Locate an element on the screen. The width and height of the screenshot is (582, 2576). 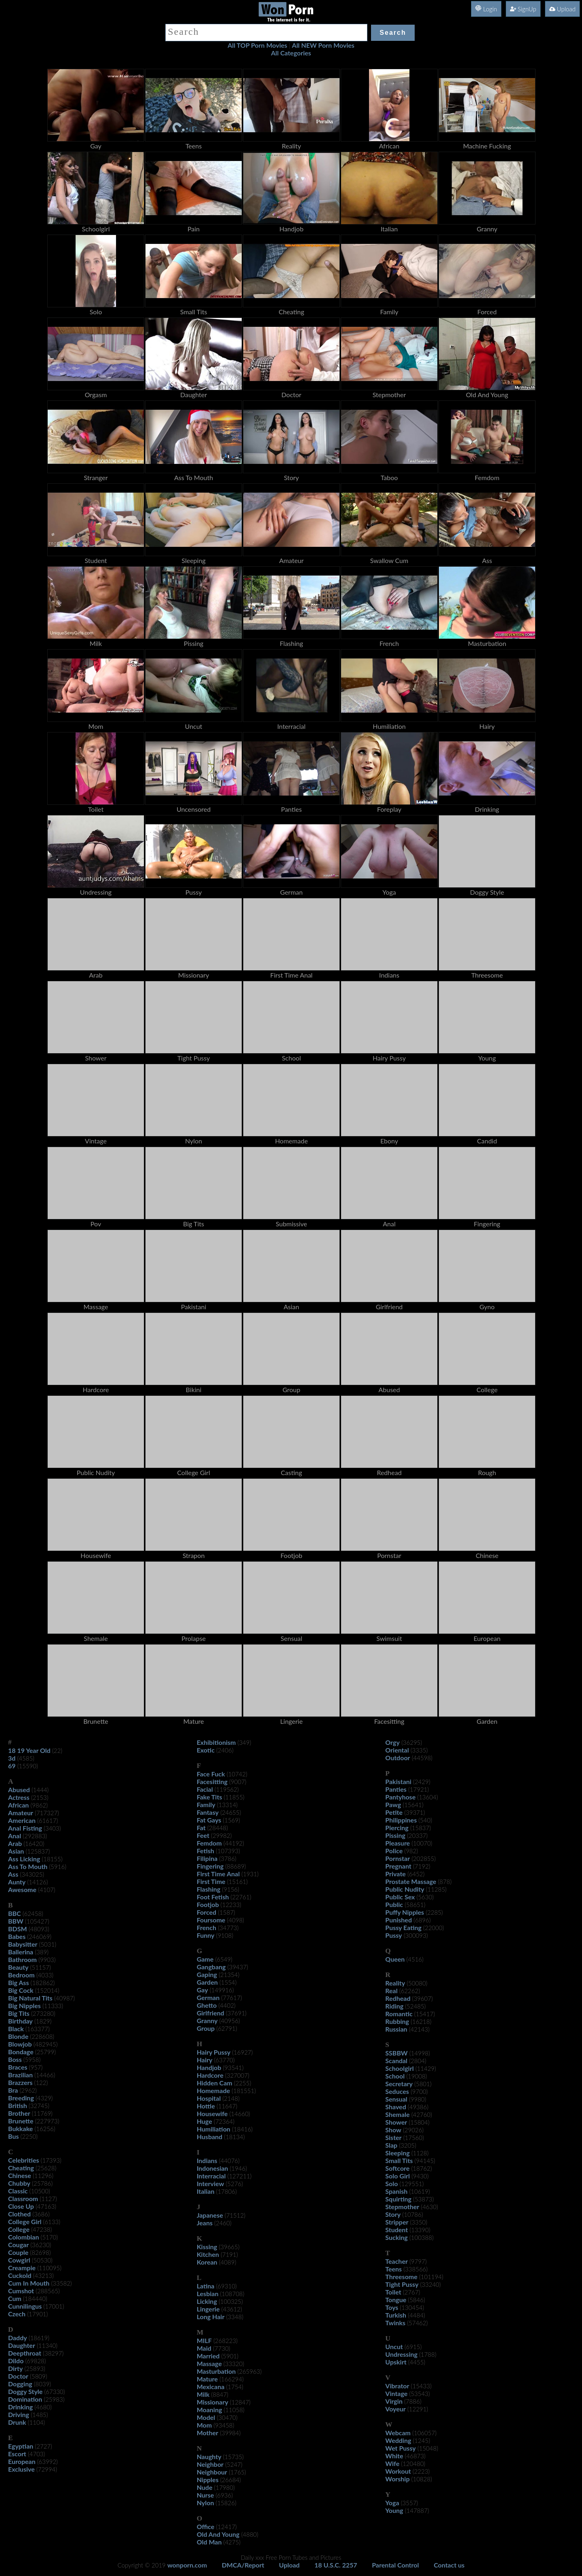
(11855) is located at coordinates (234, 1797).